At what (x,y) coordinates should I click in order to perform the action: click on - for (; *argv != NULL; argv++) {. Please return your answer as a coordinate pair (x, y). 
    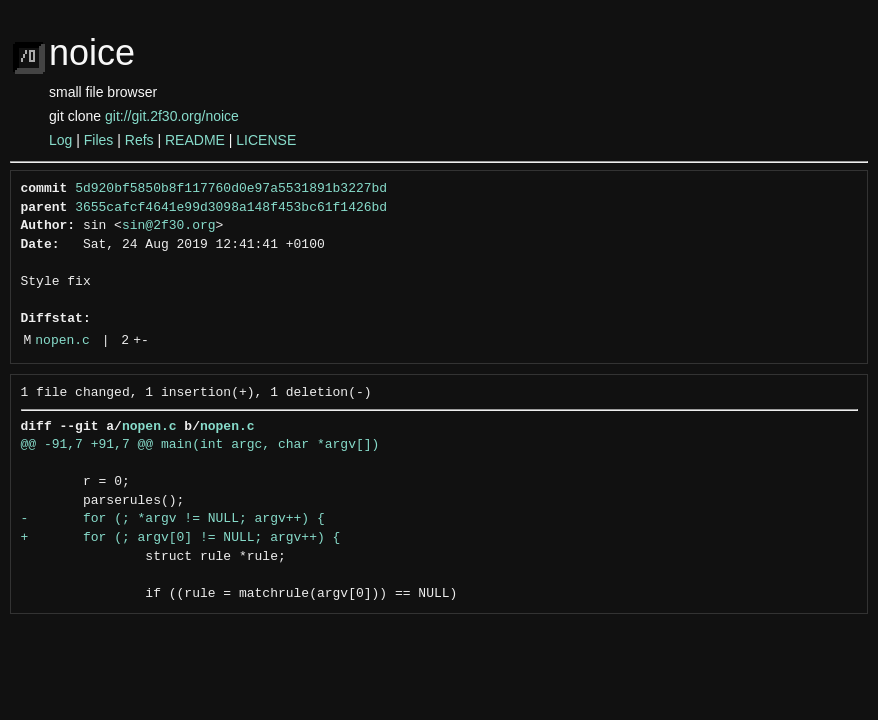
    Looking at the image, I should click on (173, 519).